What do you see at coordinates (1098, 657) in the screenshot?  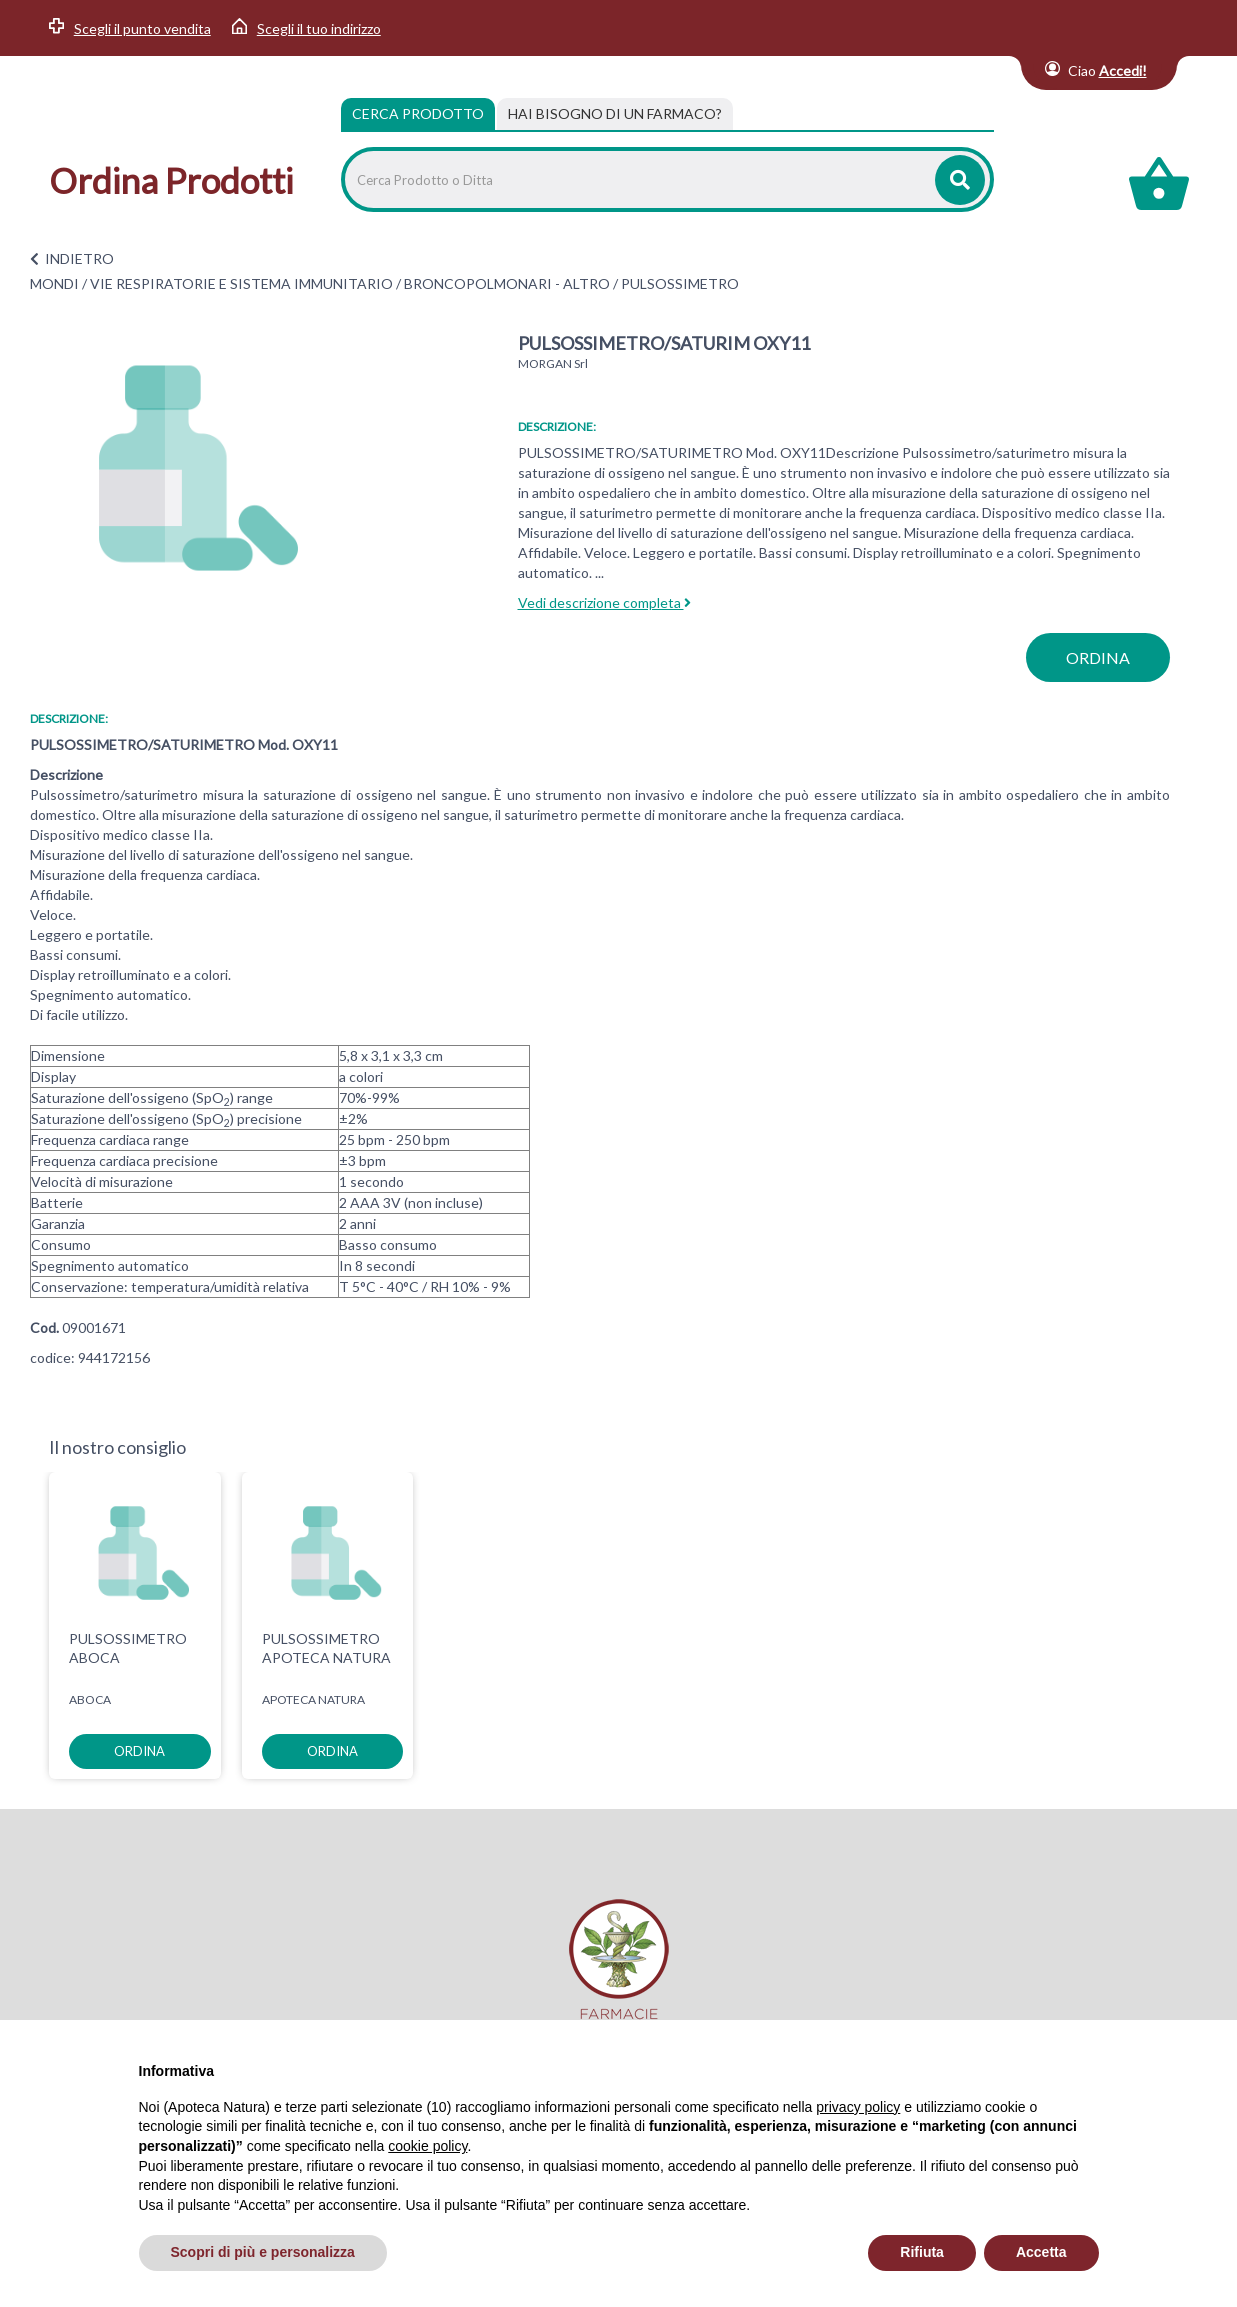 I see `ordina` at bounding box center [1098, 657].